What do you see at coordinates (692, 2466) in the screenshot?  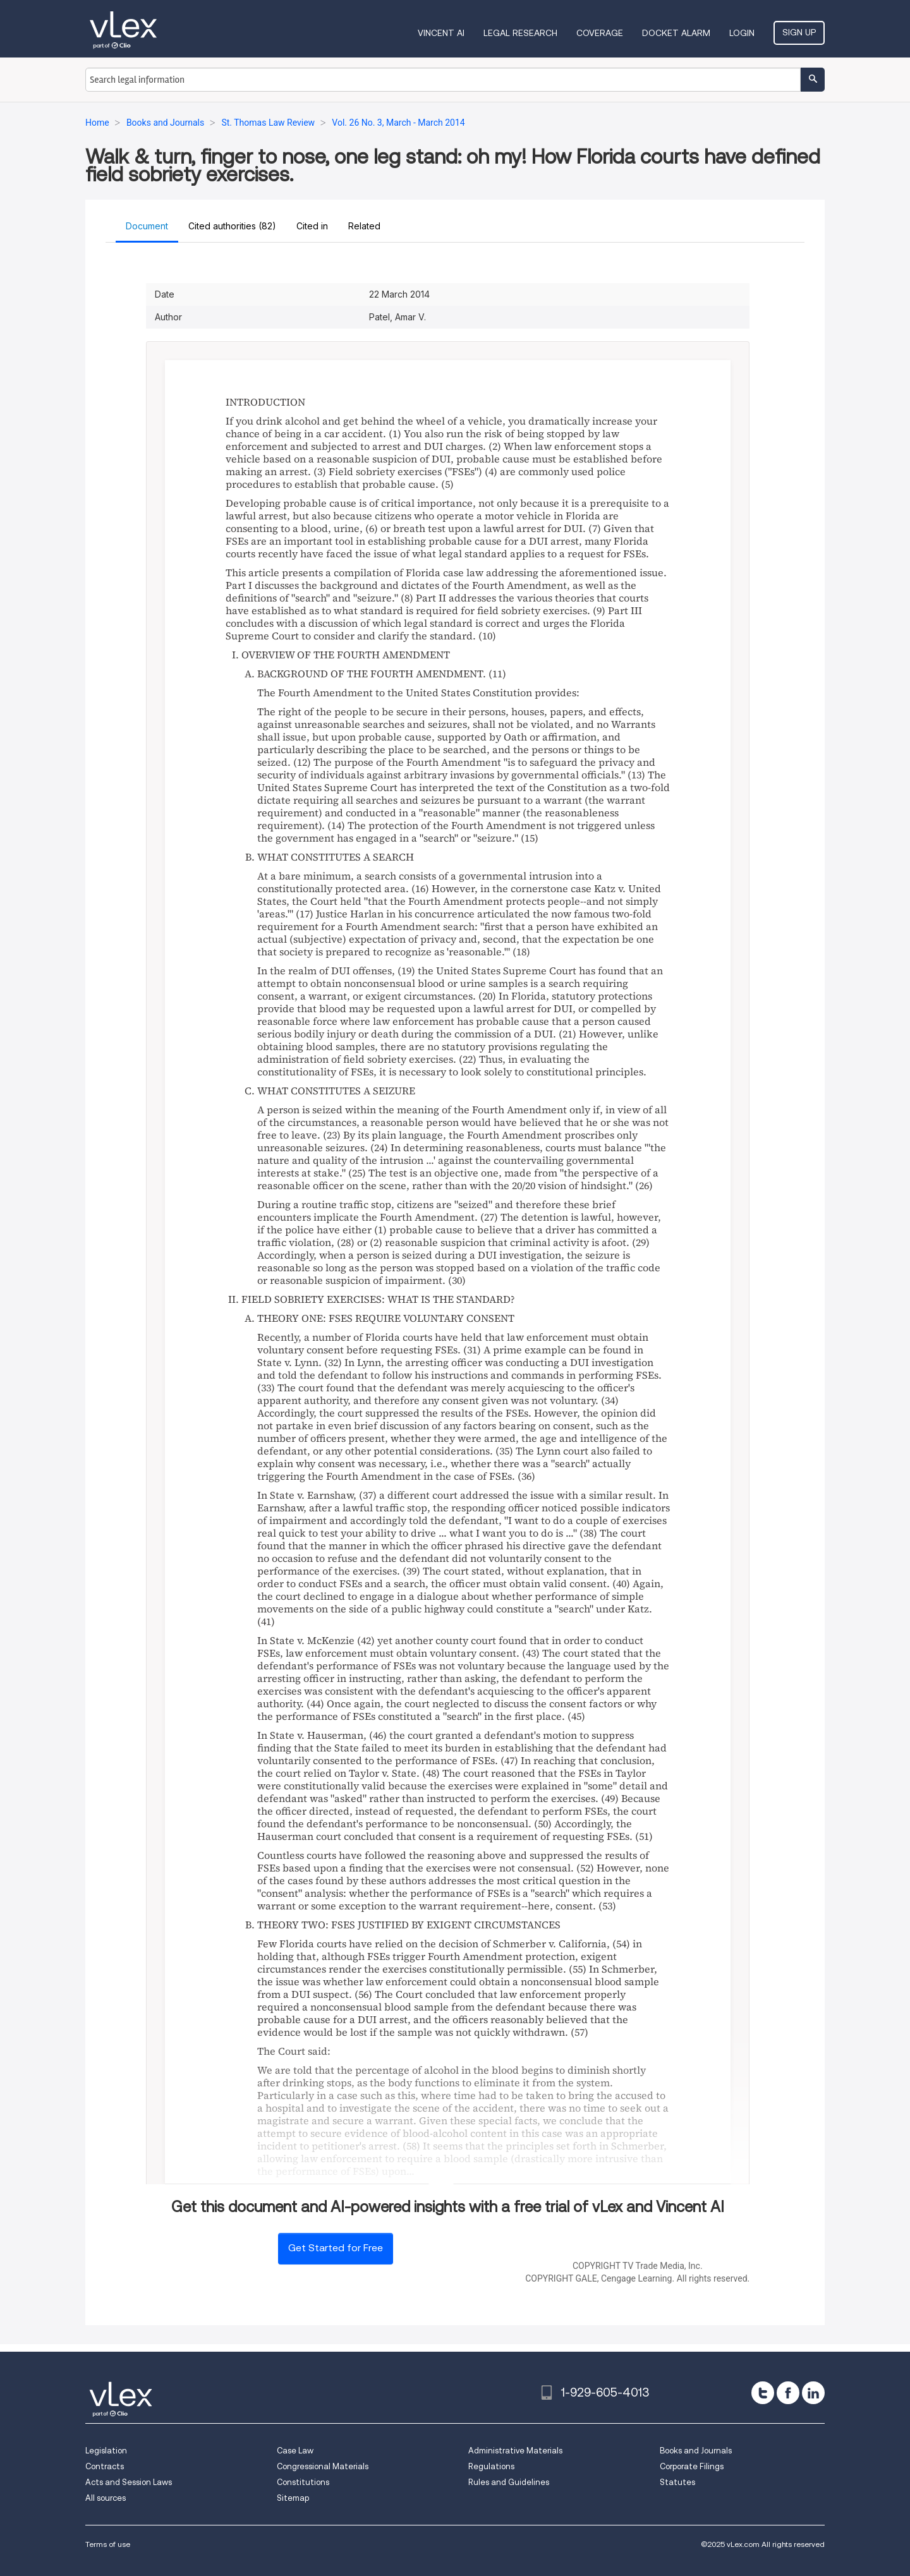 I see `Corporate Filings` at bounding box center [692, 2466].